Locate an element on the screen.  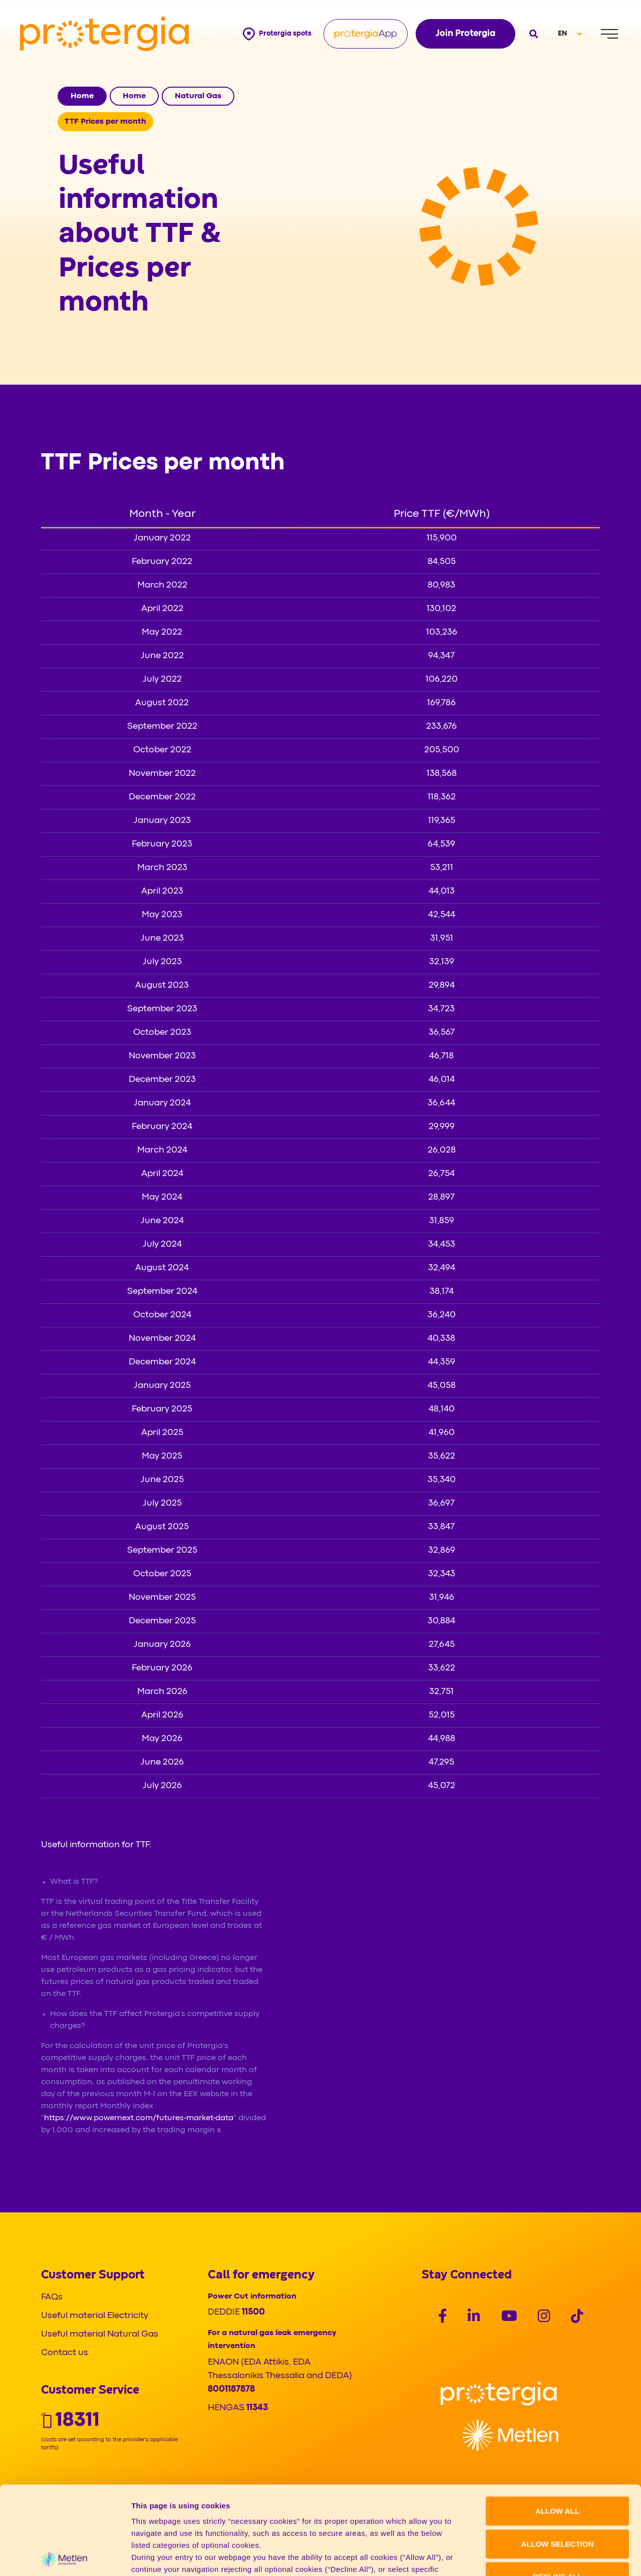
11500 is located at coordinates (253, 2312).